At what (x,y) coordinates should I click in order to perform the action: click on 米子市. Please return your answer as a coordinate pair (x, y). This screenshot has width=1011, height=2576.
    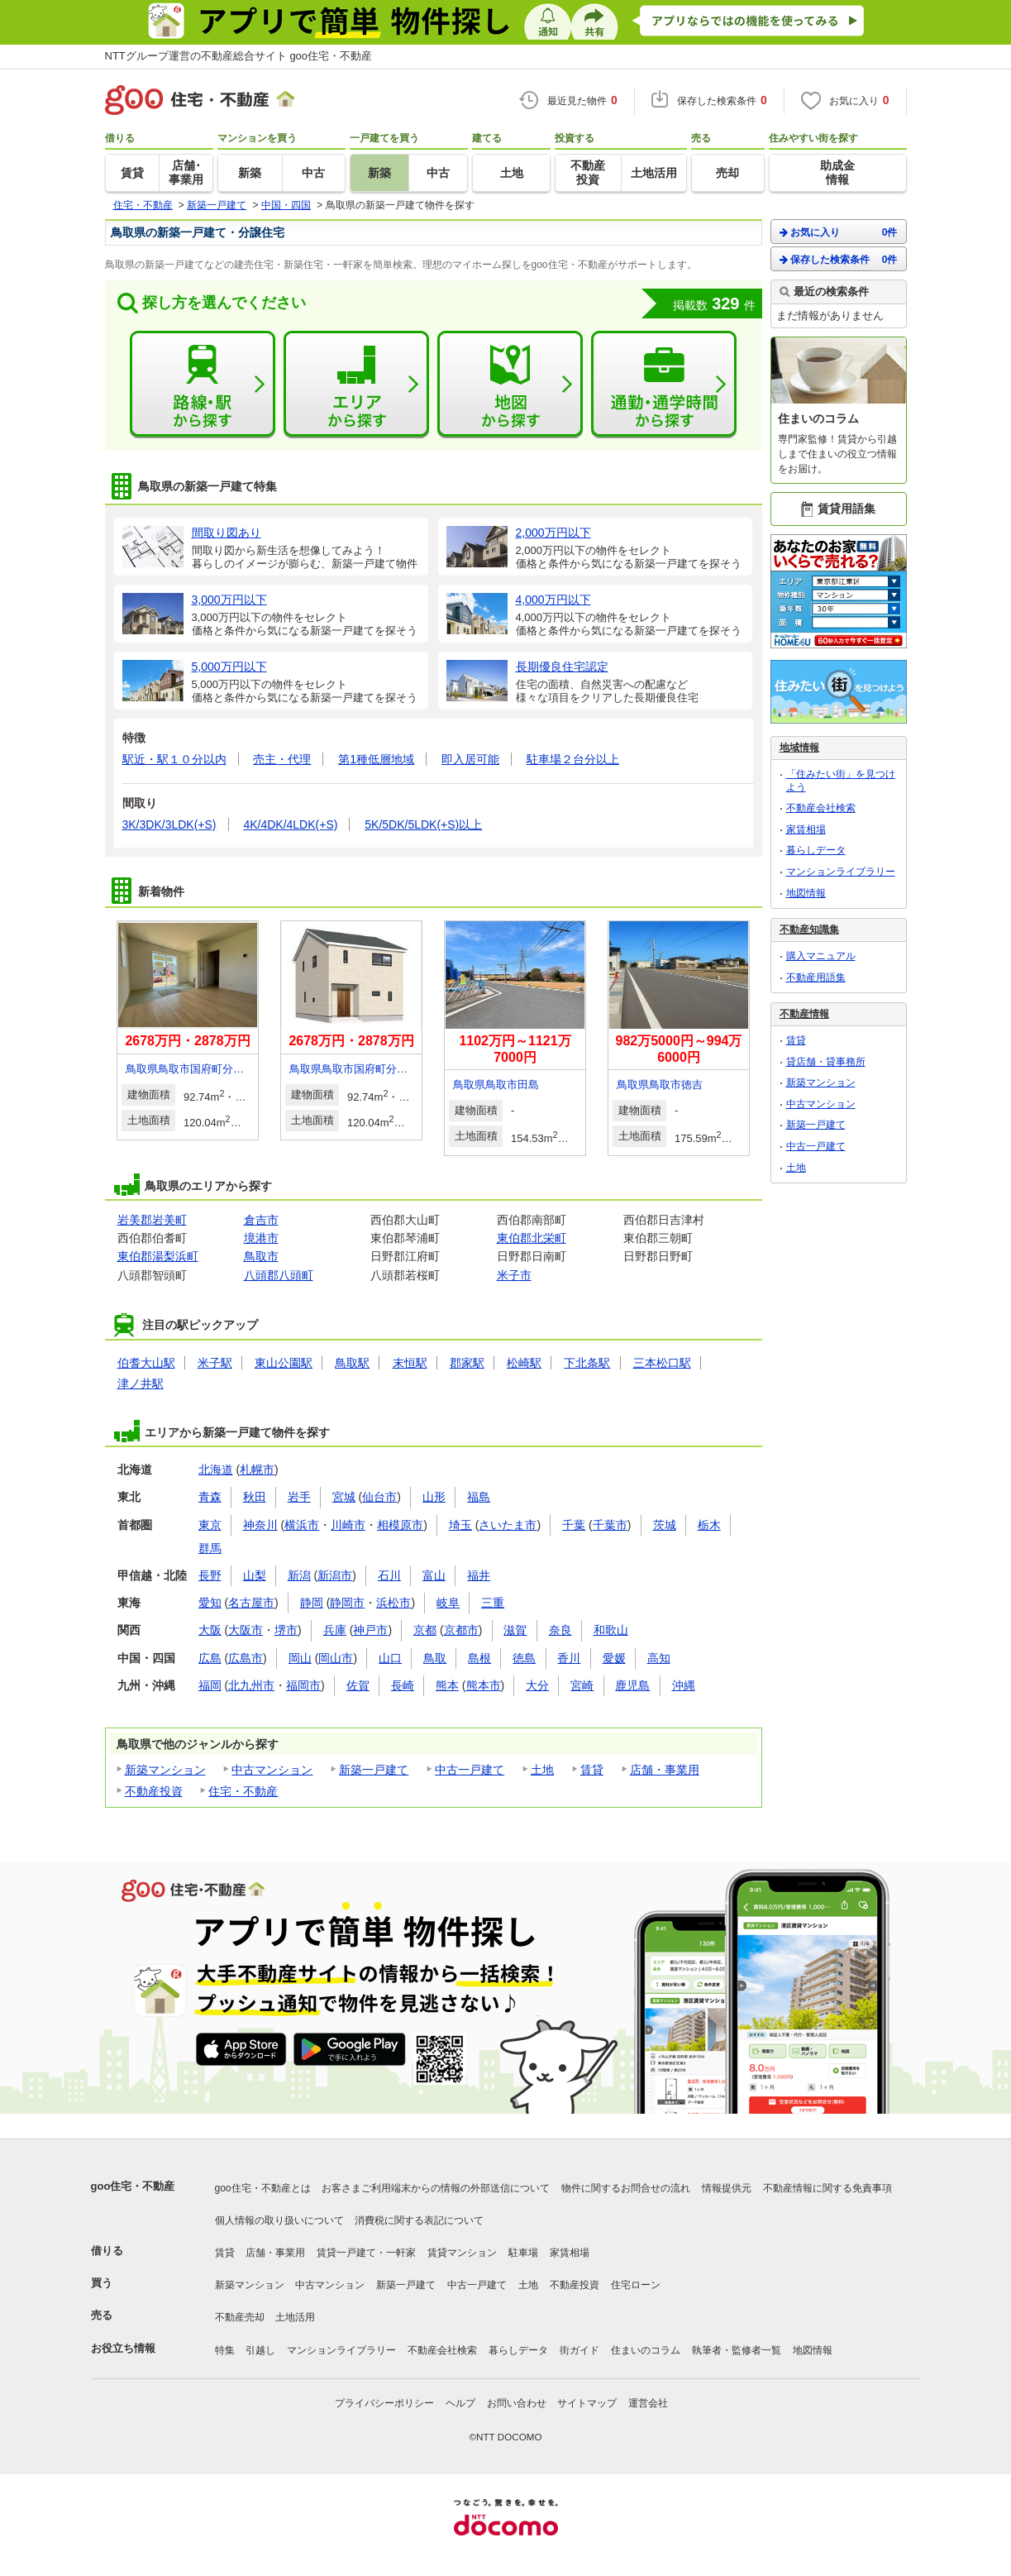
    Looking at the image, I should click on (514, 1275).